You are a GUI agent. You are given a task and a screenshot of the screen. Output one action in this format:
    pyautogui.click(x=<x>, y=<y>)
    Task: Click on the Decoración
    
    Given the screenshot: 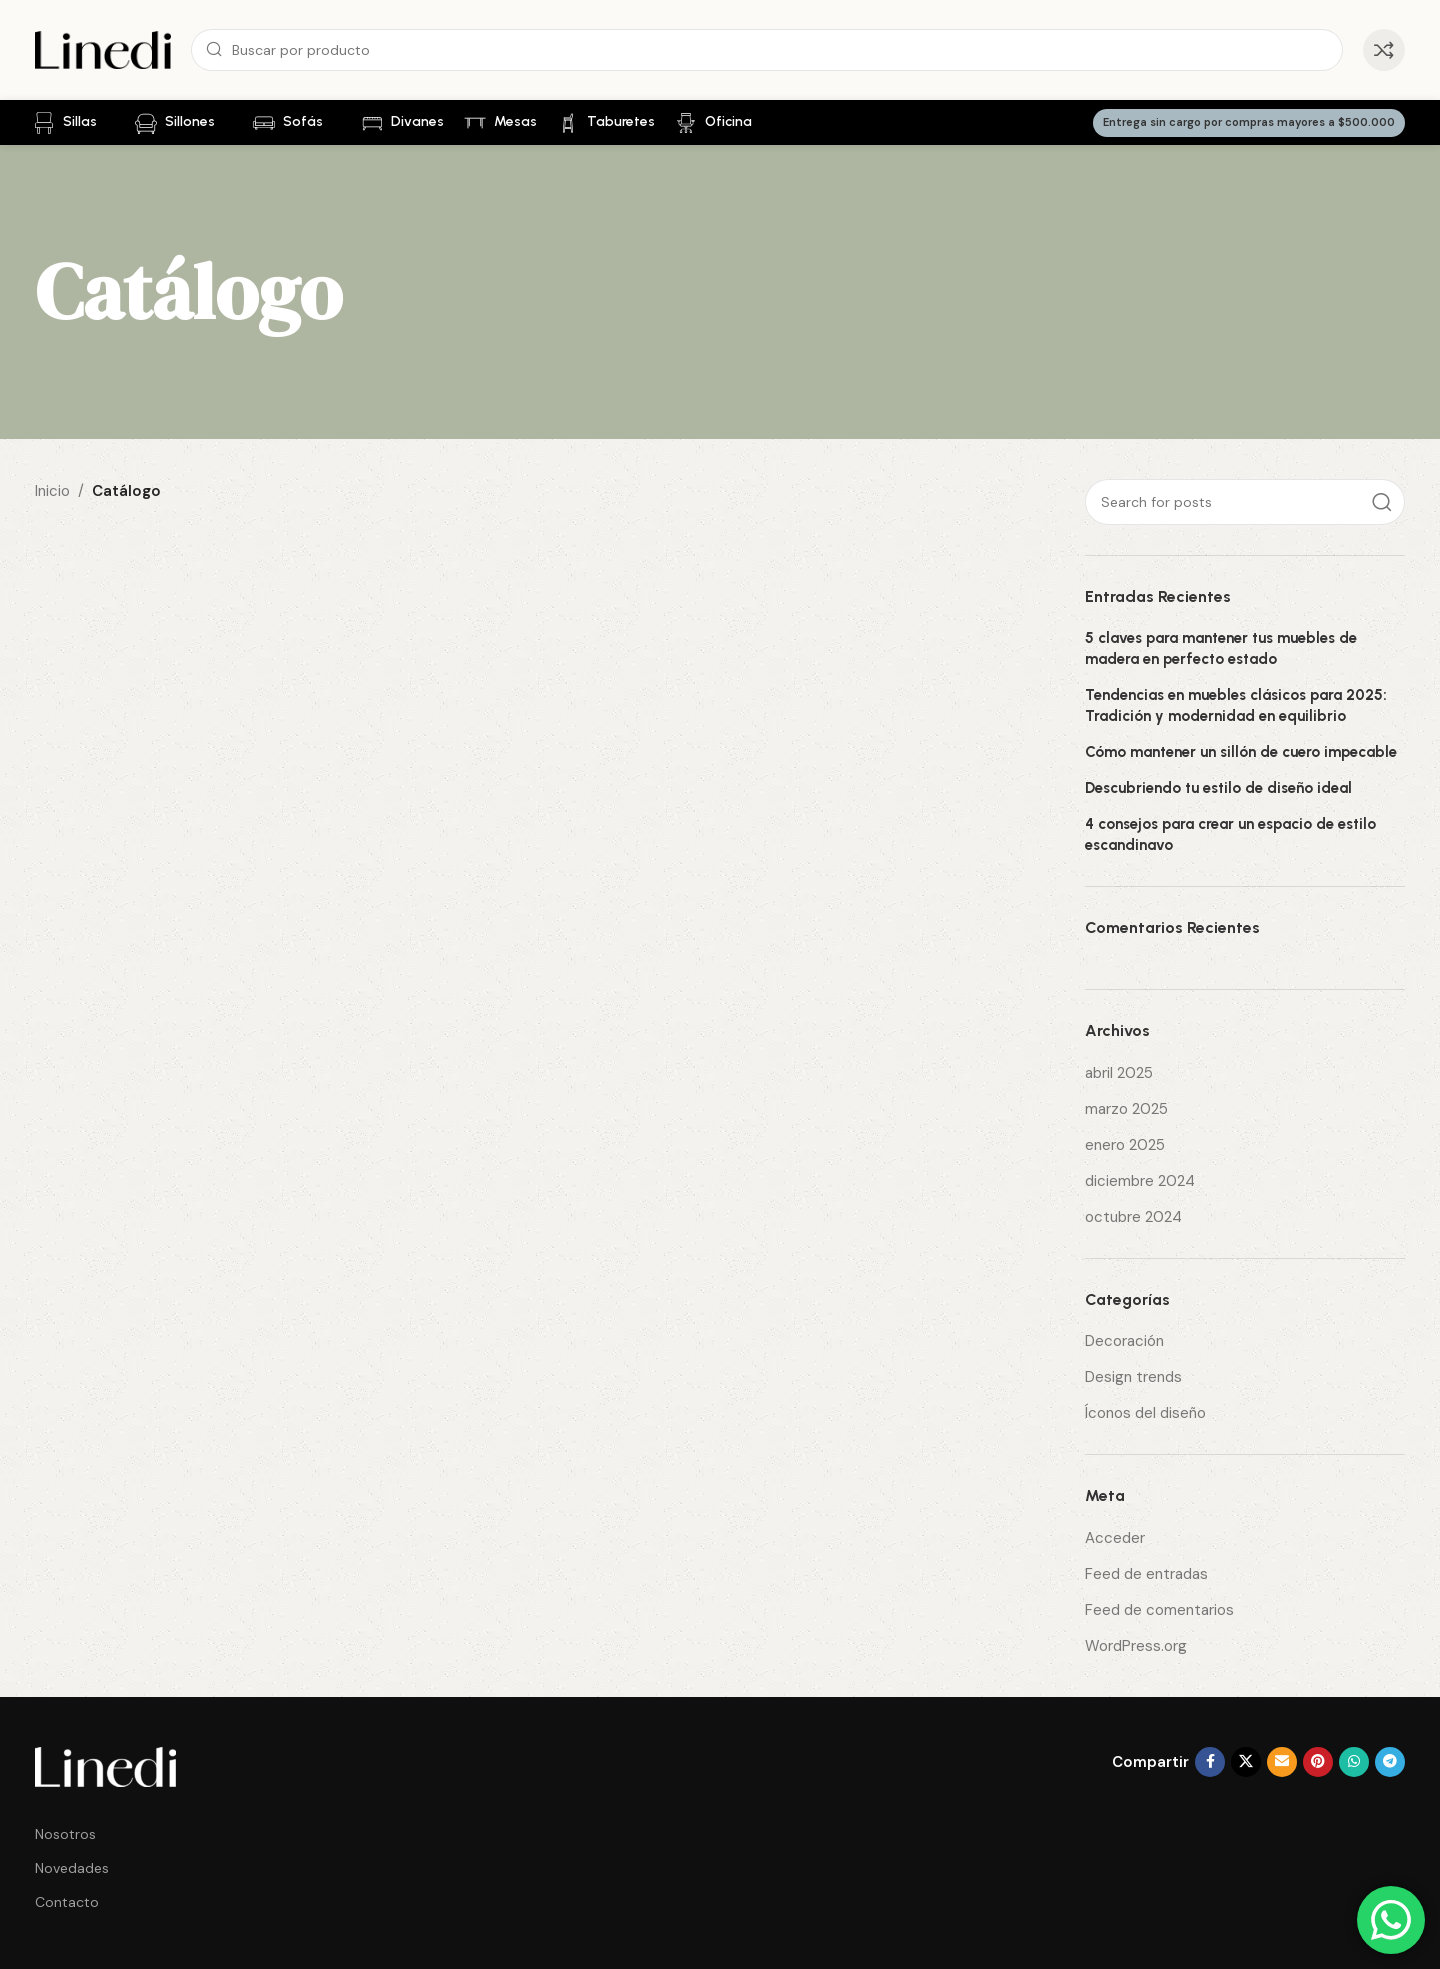 What is the action you would take?
    pyautogui.click(x=1124, y=1341)
    